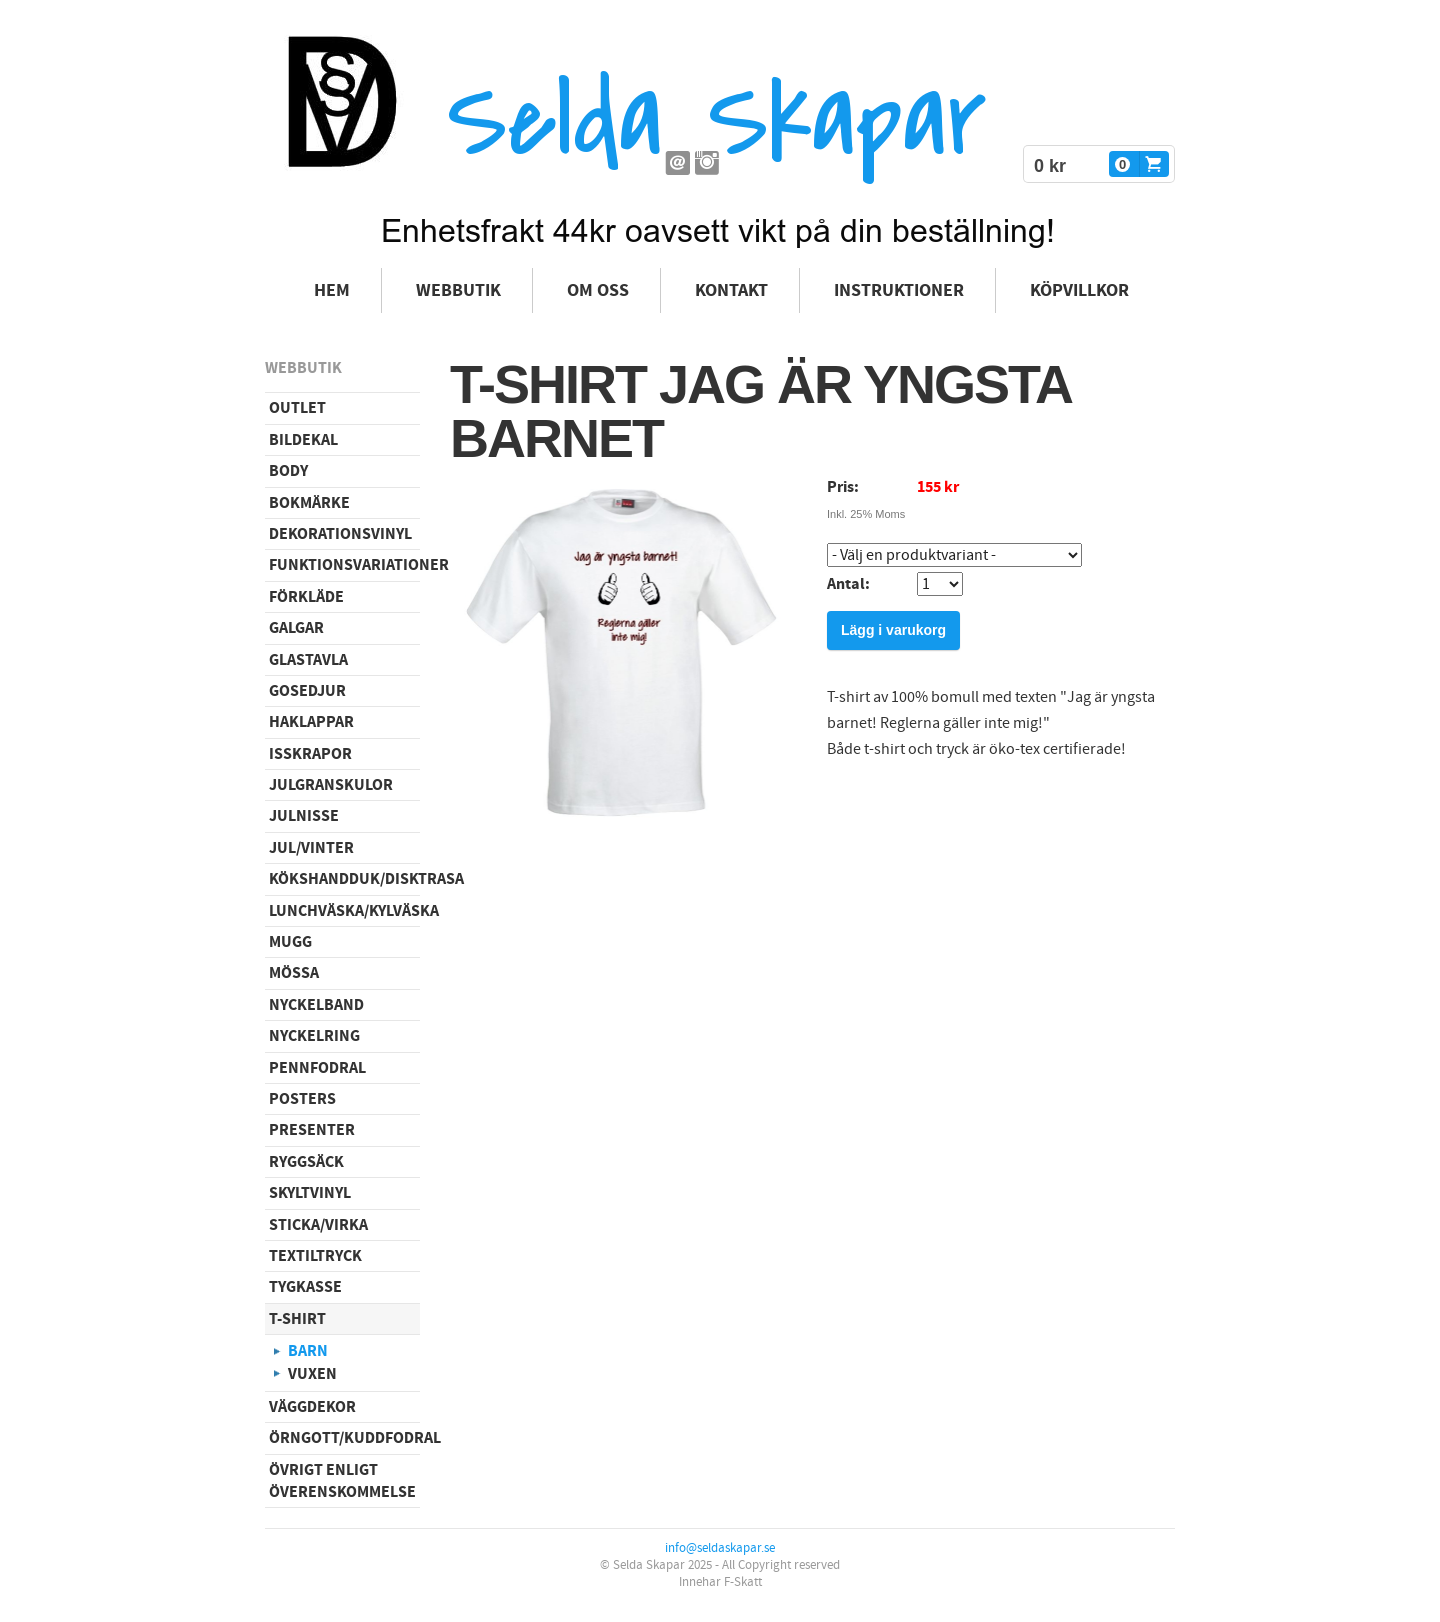 The width and height of the screenshot is (1440, 1622). What do you see at coordinates (331, 785) in the screenshot?
I see `Julgranskulor` at bounding box center [331, 785].